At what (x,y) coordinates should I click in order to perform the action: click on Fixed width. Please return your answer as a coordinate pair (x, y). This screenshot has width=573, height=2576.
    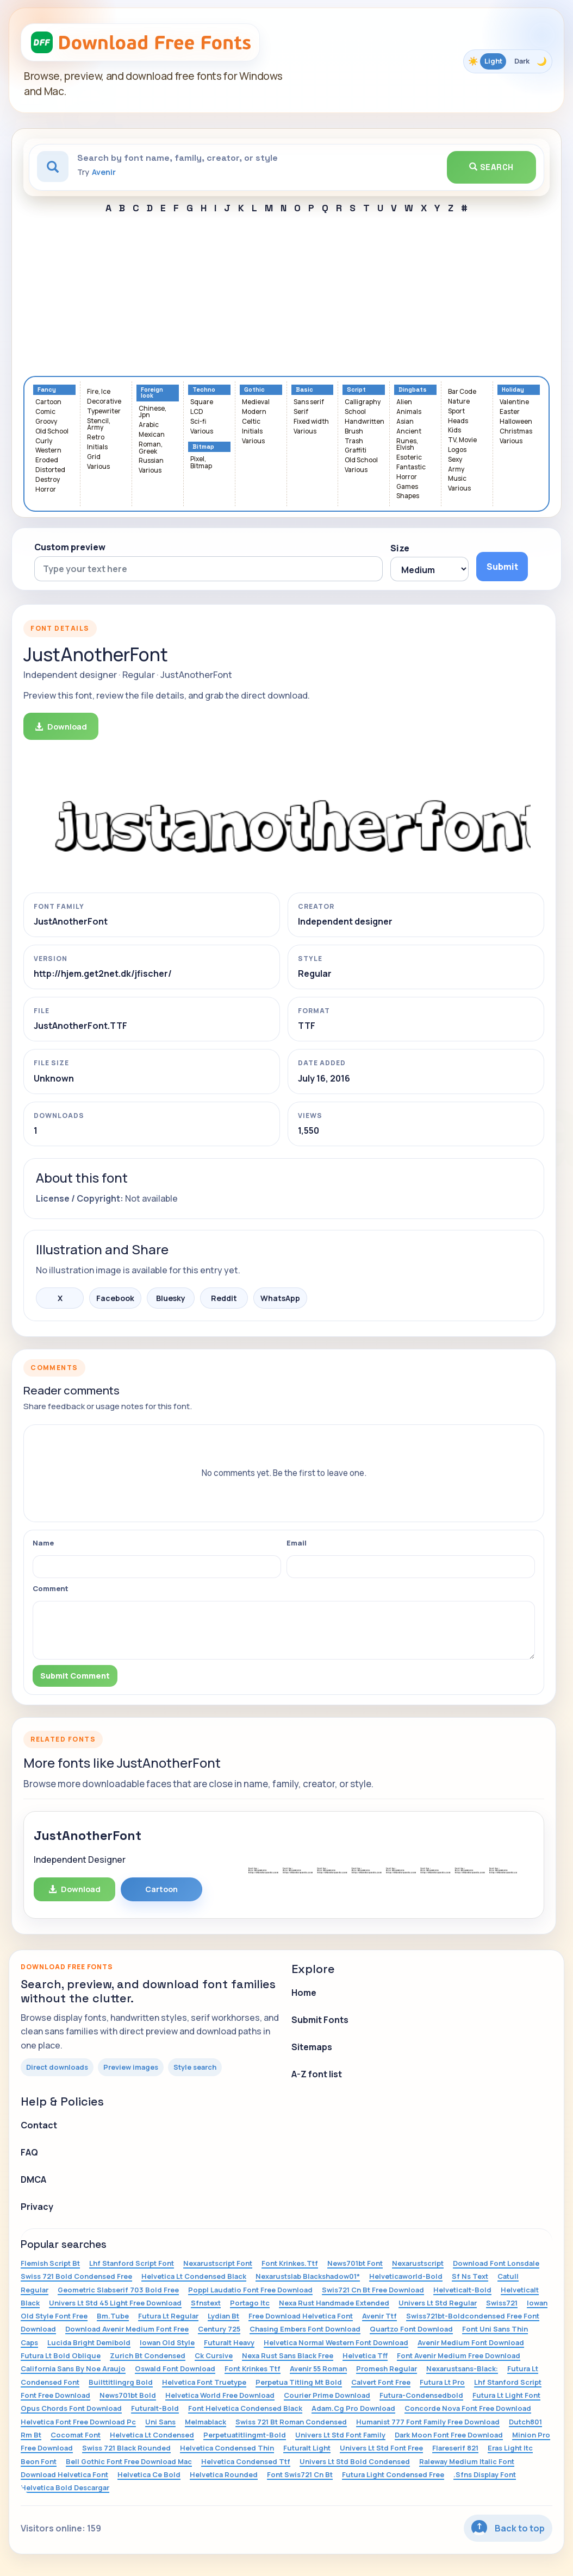
    Looking at the image, I should click on (311, 422).